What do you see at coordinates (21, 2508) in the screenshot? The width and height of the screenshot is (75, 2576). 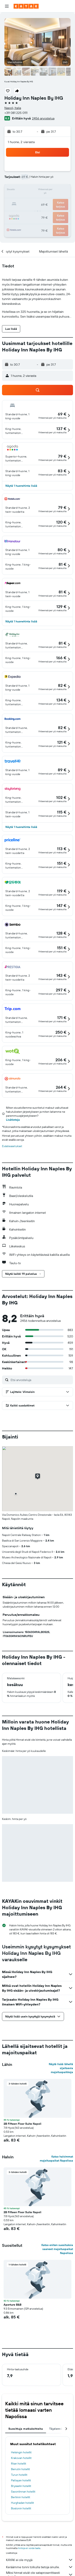 I see `Bostonin hotellit` at bounding box center [21, 2508].